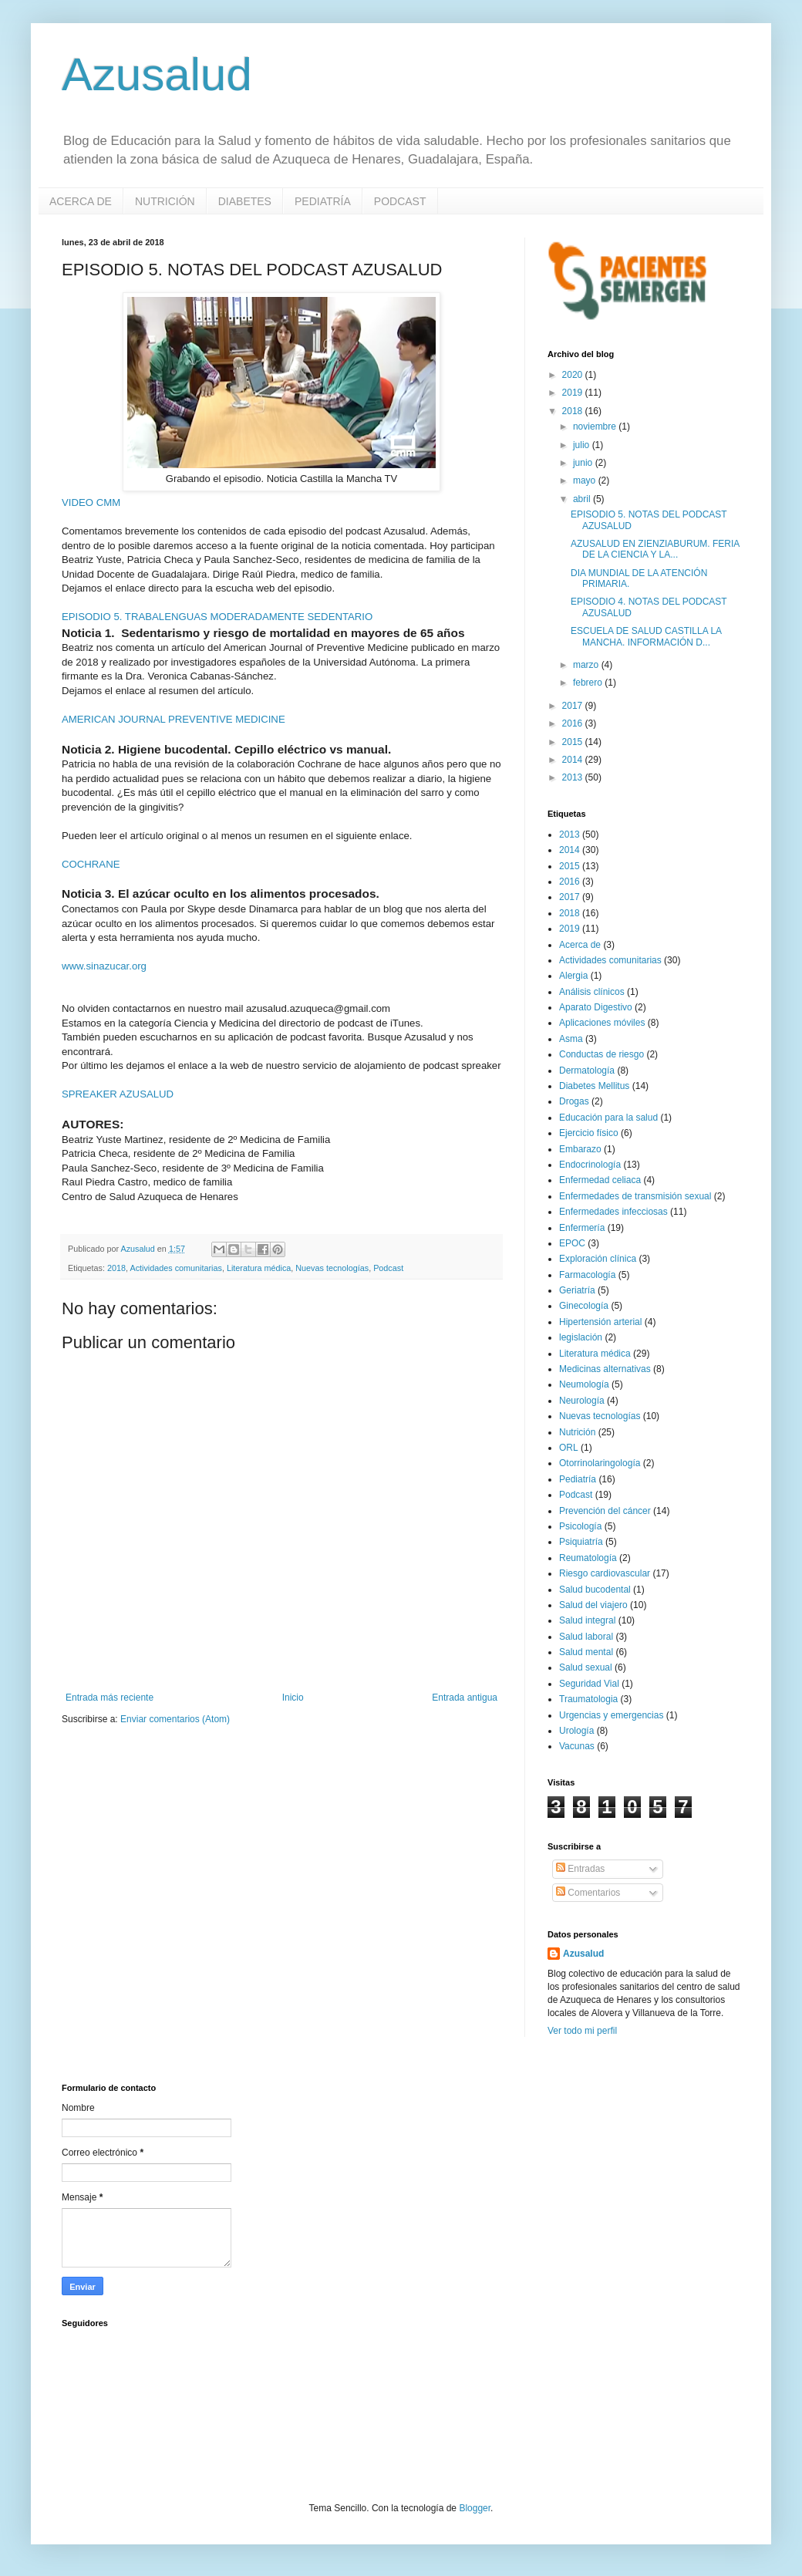 This screenshot has height=2576, width=802. Describe the element at coordinates (587, 1620) in the screenshot. I see `Salud integral` at that location.